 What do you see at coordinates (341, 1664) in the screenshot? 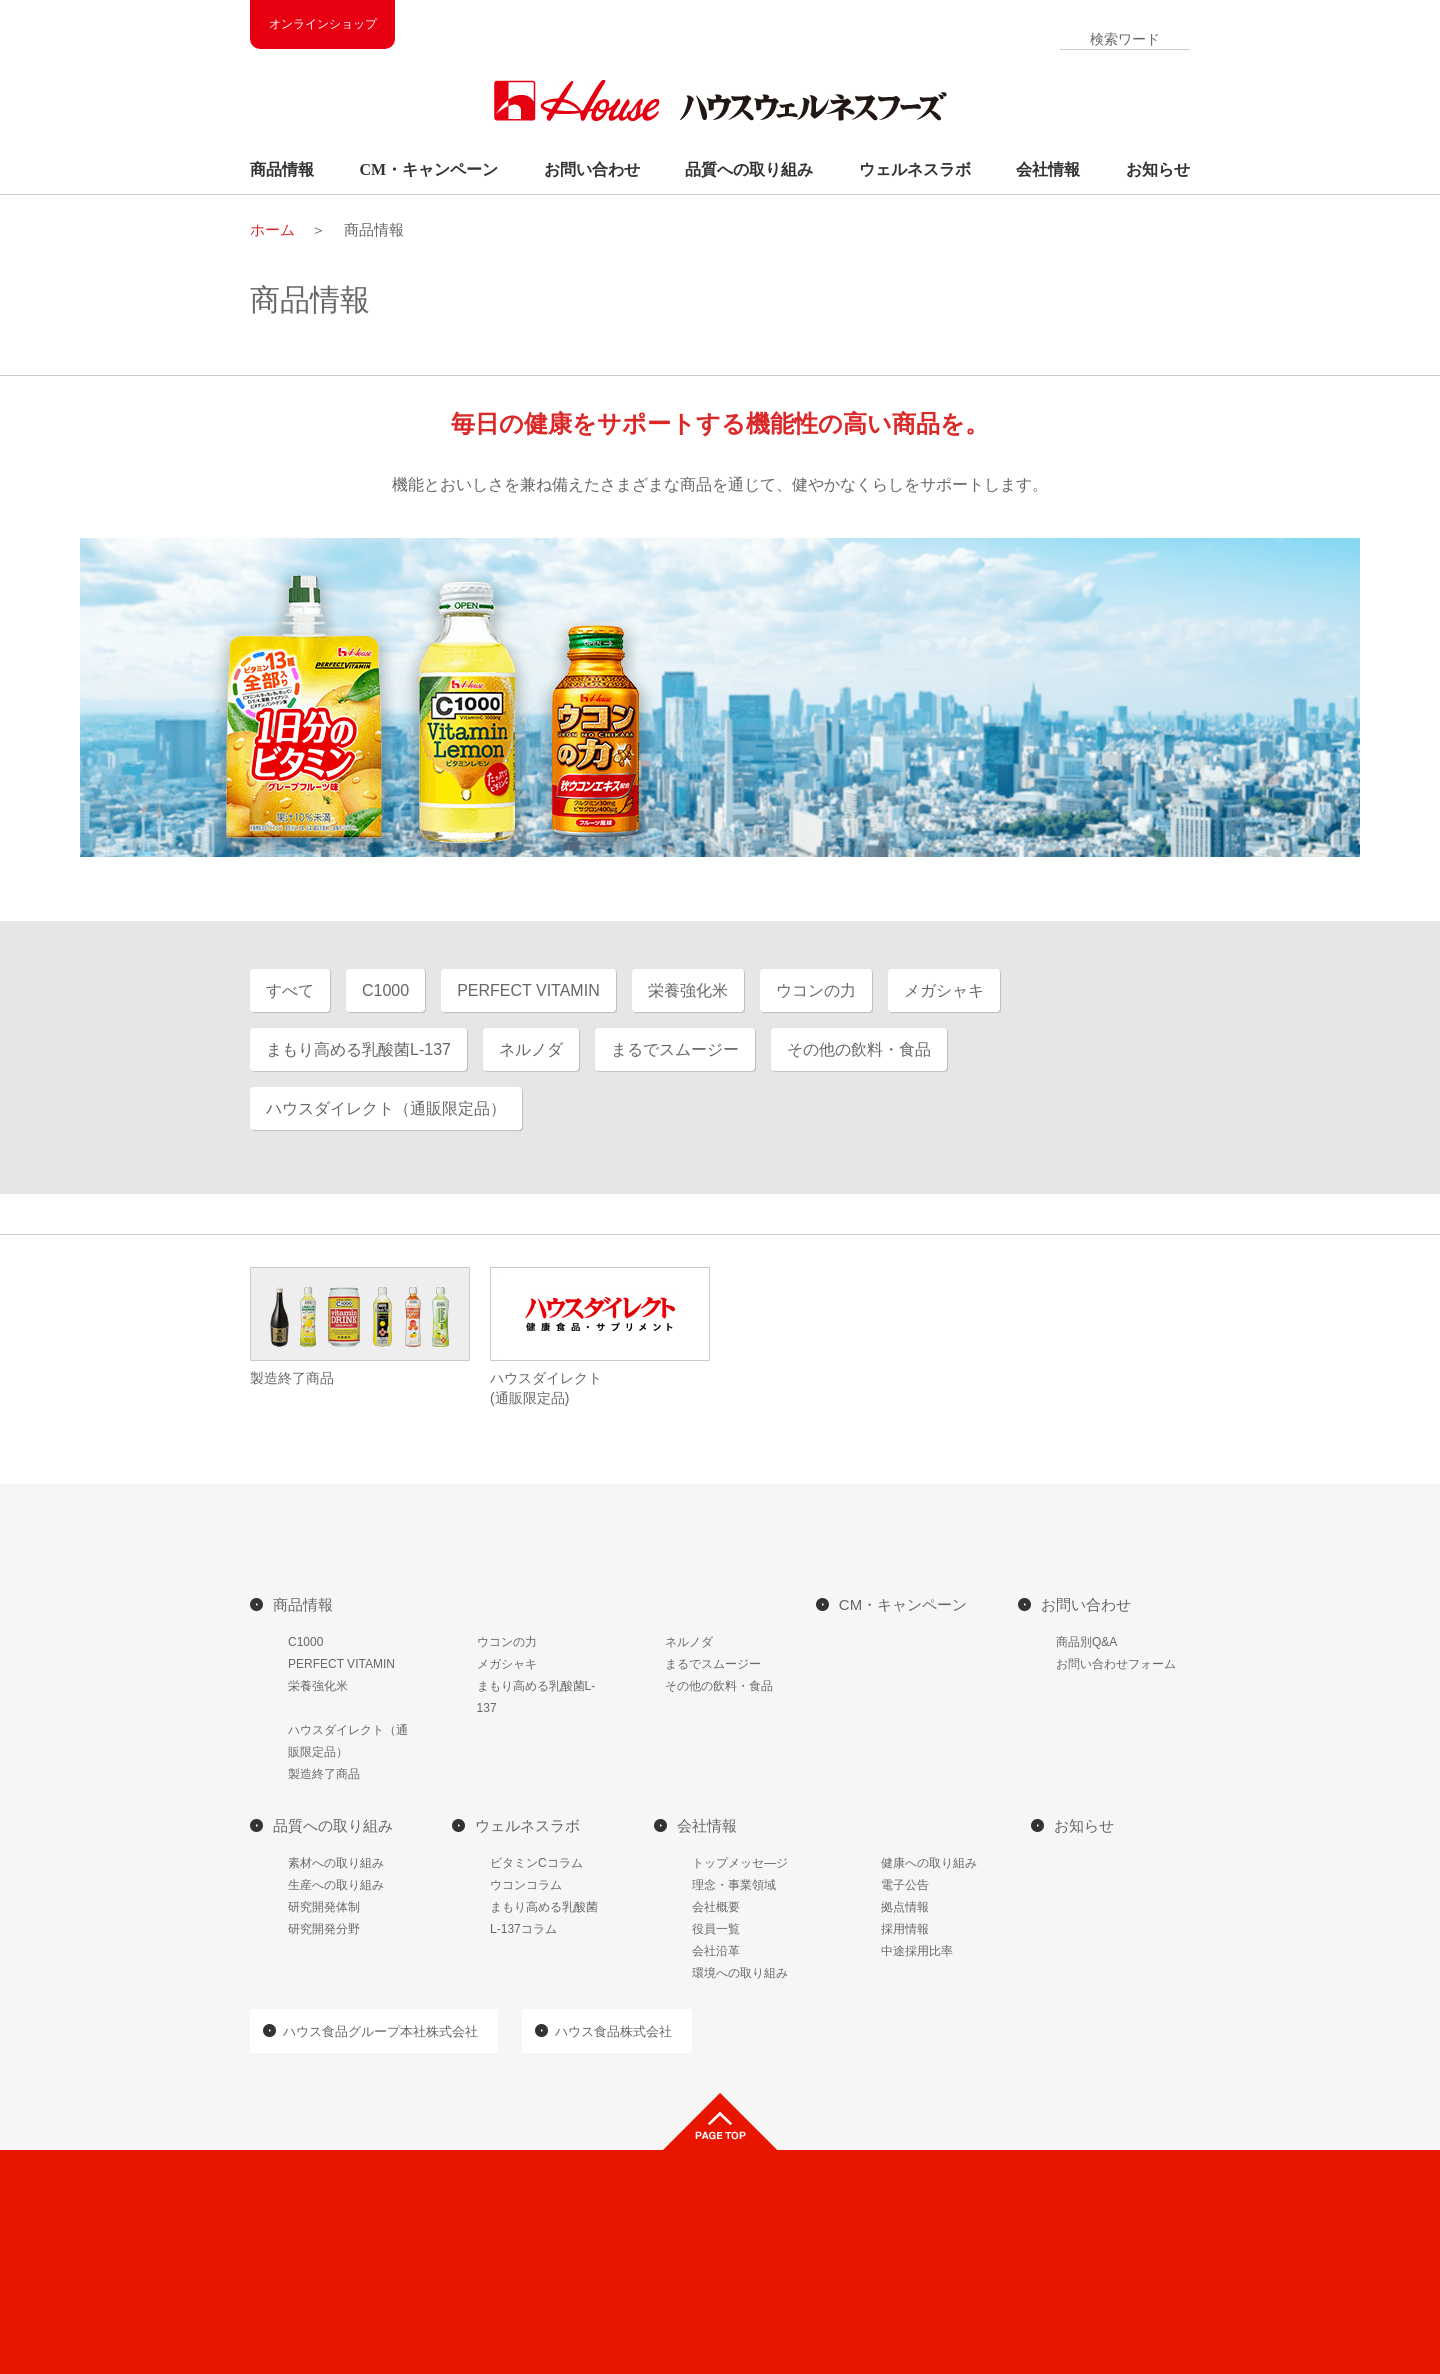
I see `PERFECT VITAMIN` at bounding box center [341, 1664].